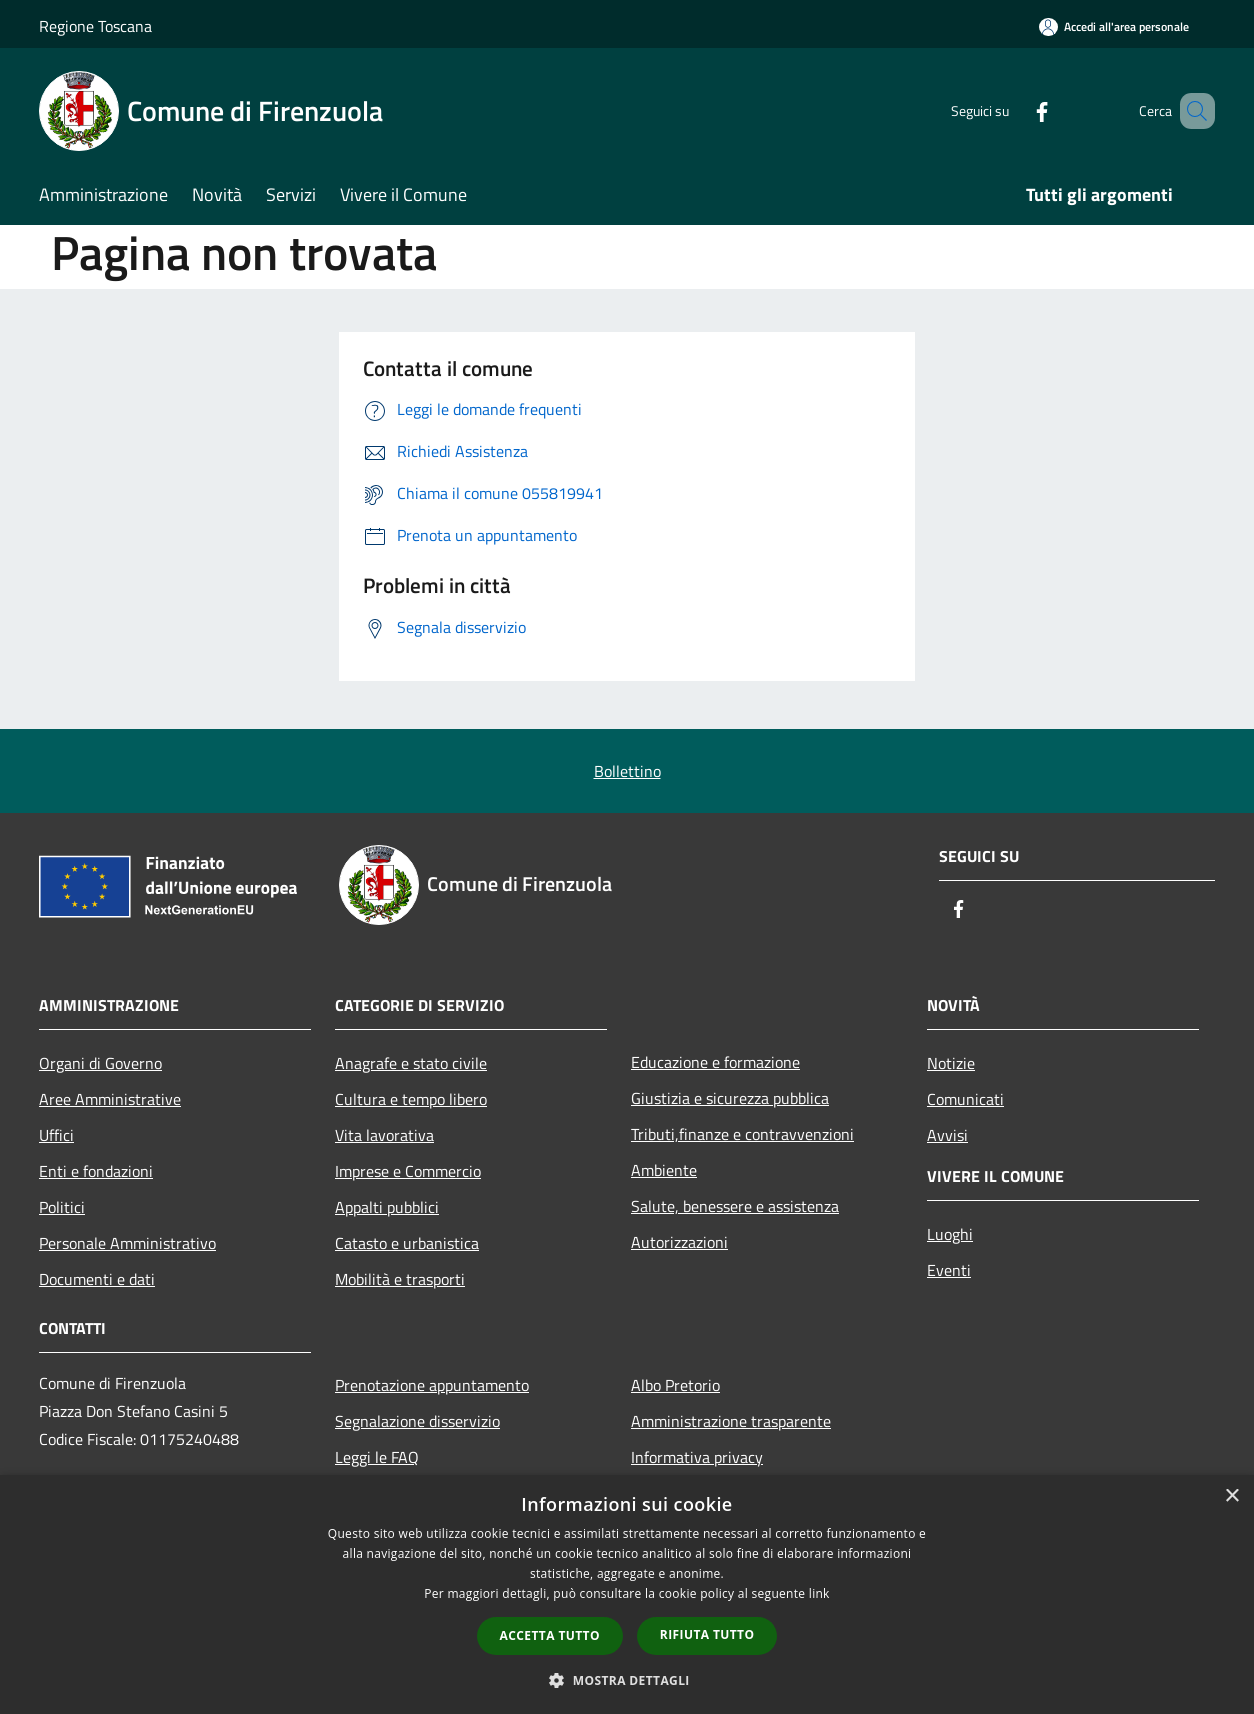 The image size is (1254, 1714). What do you see at coordinates (62, 1207) in the screenshot?
I see `Politici` at bounding box center [62, 1207].